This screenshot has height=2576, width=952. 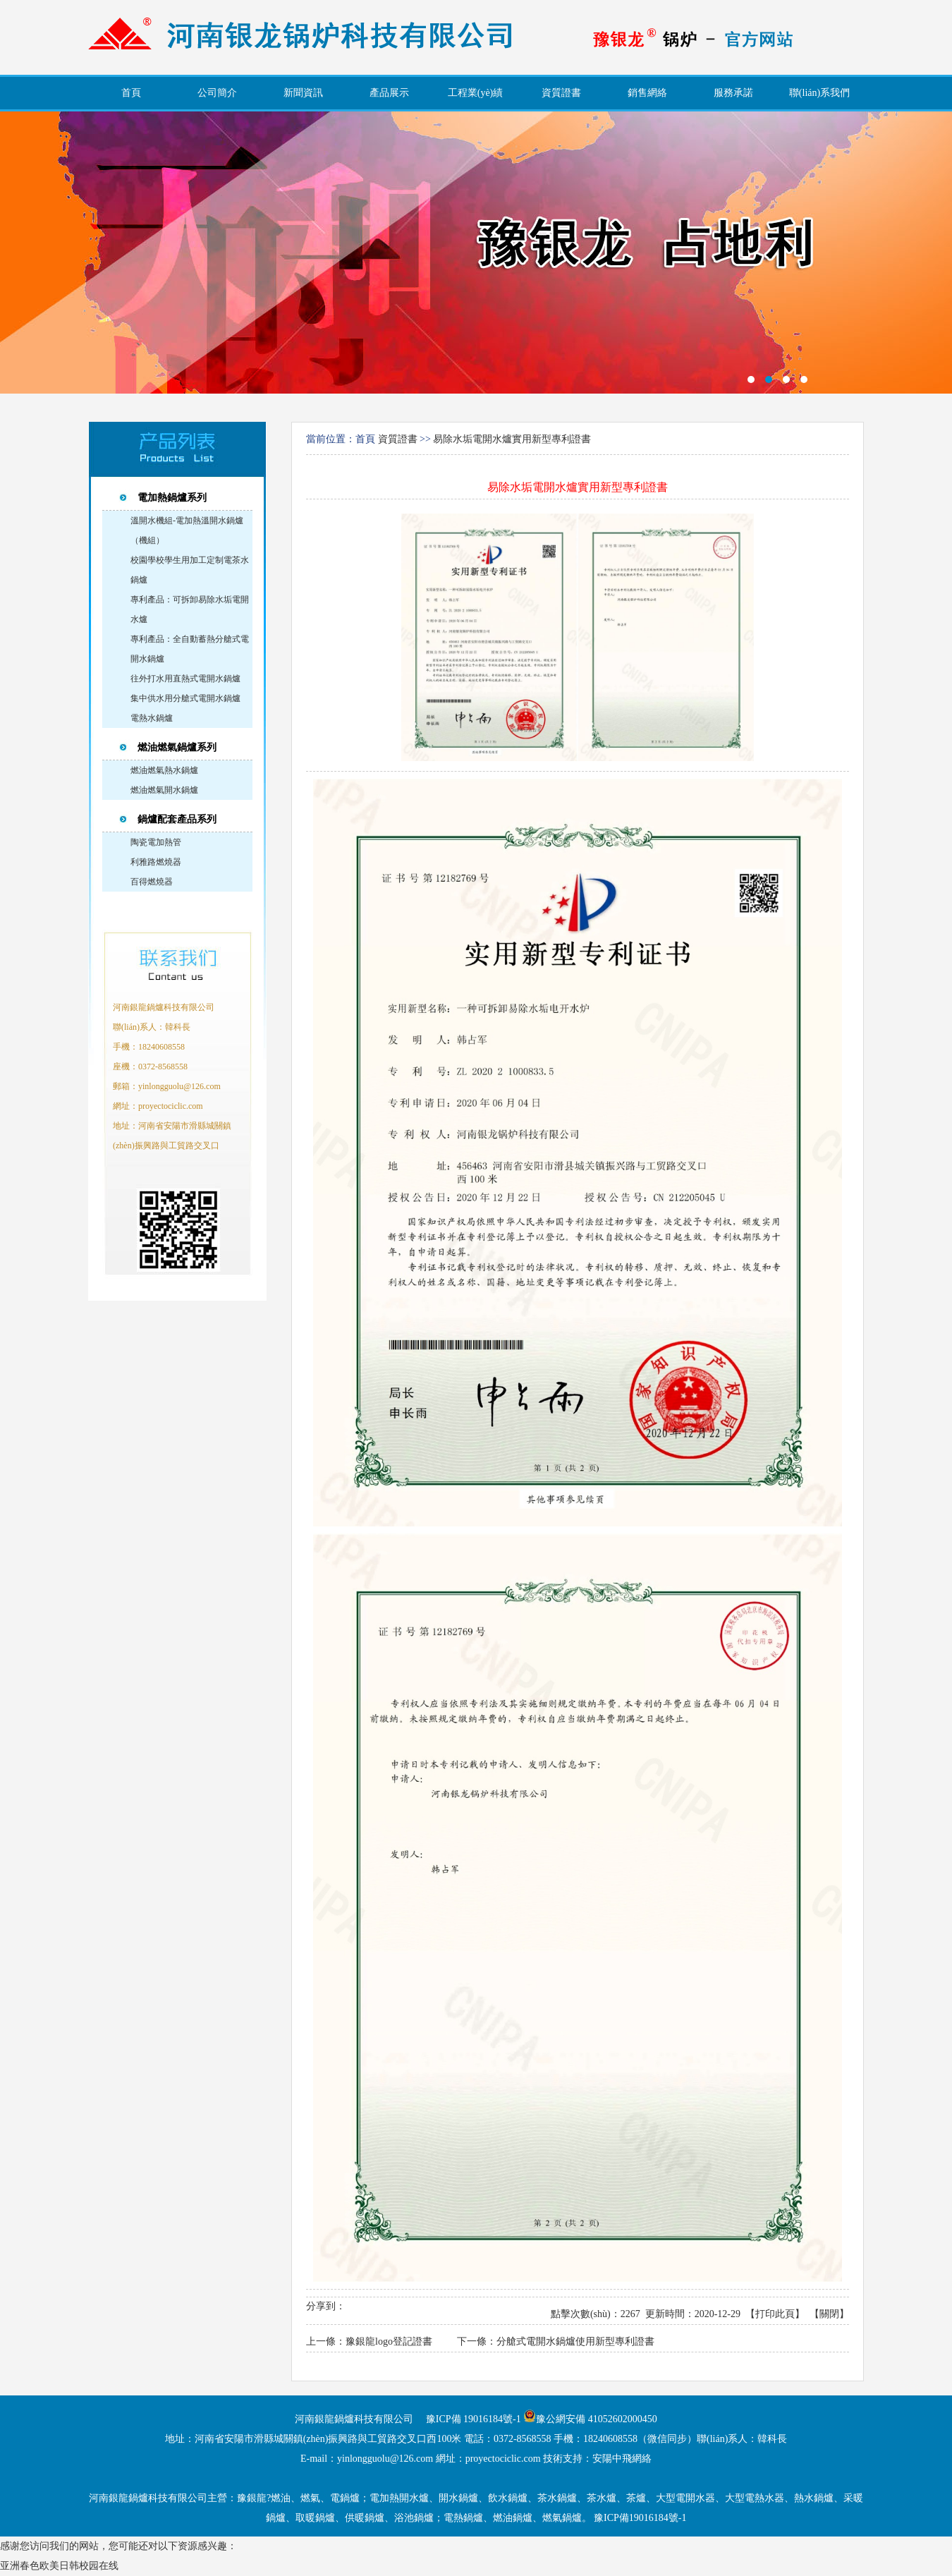 What do you see at coordinates (155, 842) in the screenshot?
I see `陶瓷電加熱管` at bounding box center [155, 842].